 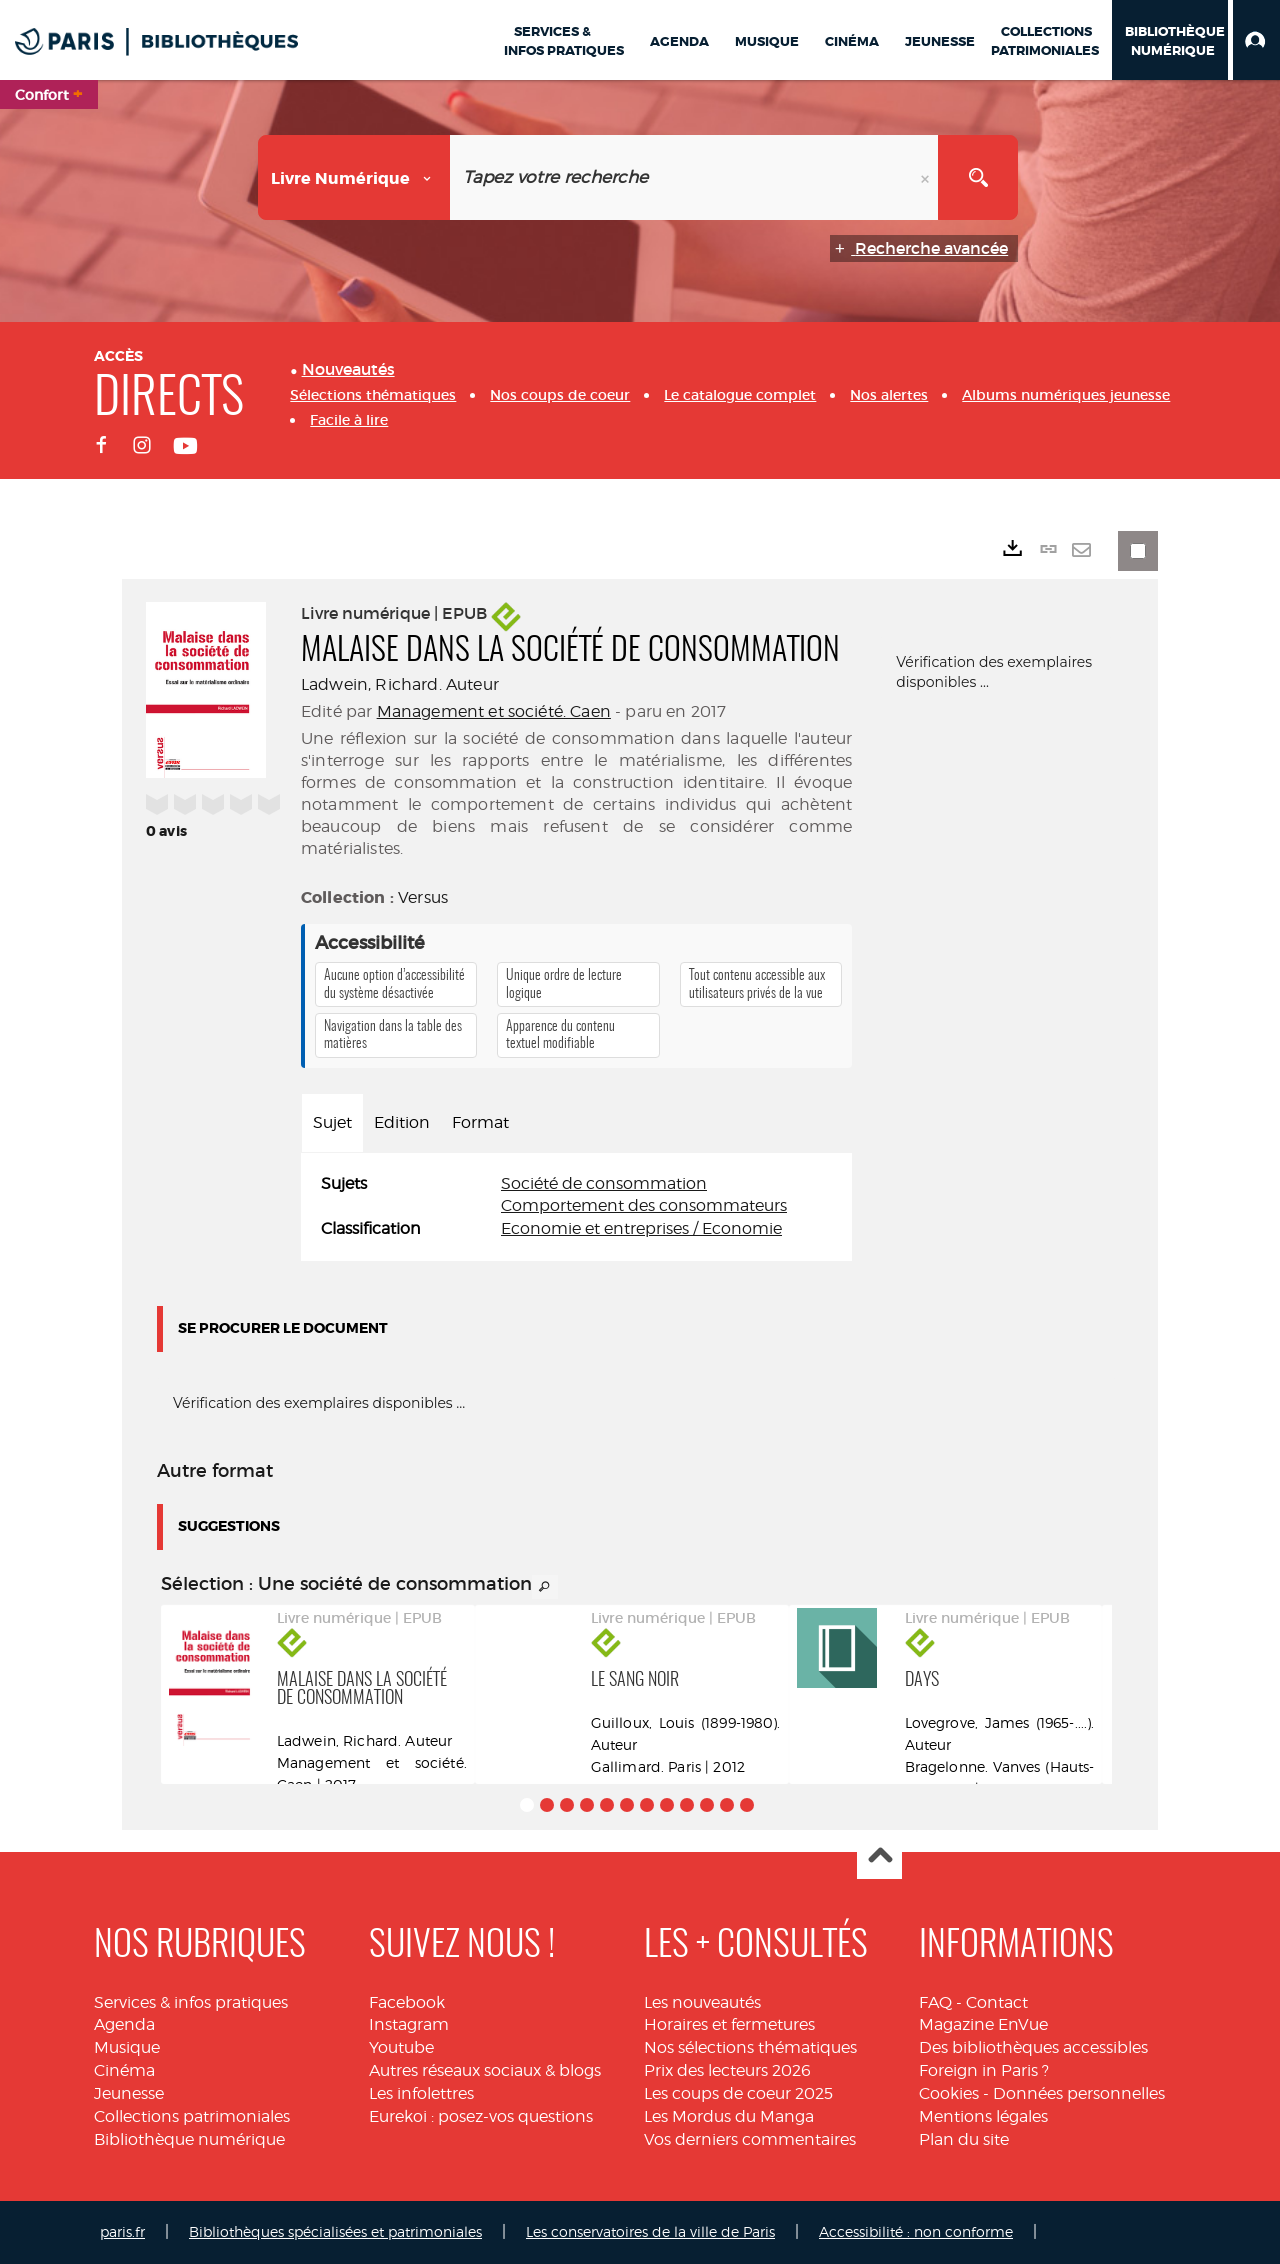 What do you see at coordinates (400, 684) in the screenshot?
I see `Ladwein, Richard. Auteur` at bounding box center [400, 684].